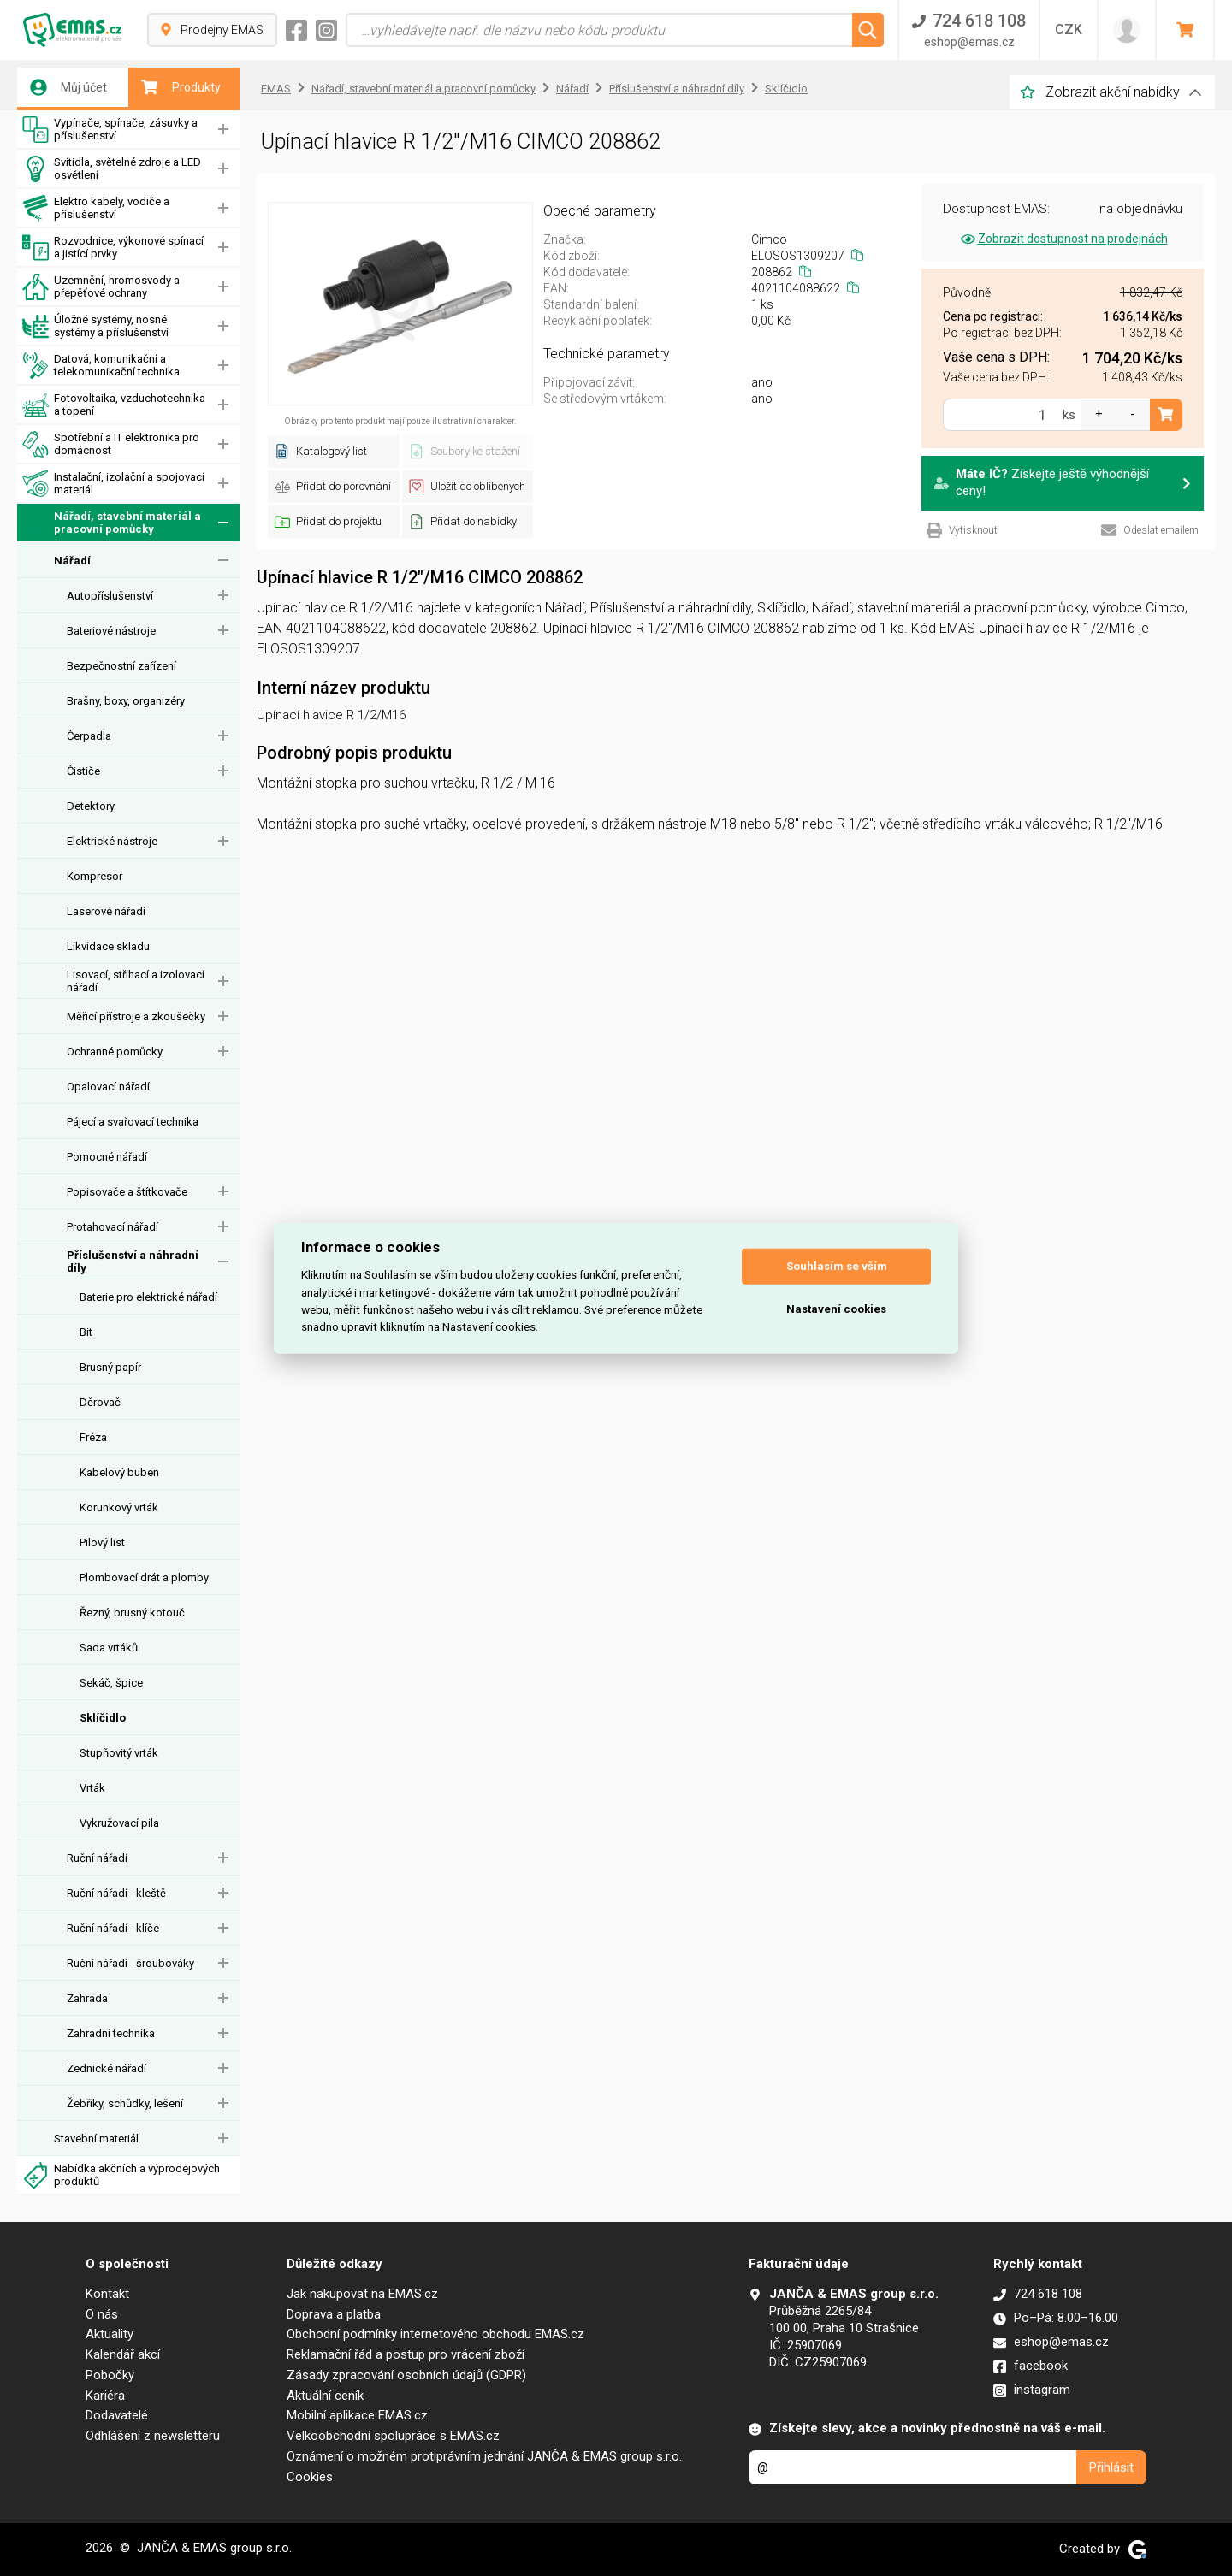 The width and height of the screenshot is (1232, 2576). I want to click on Souhlasím se vším, so click(836, 1266).